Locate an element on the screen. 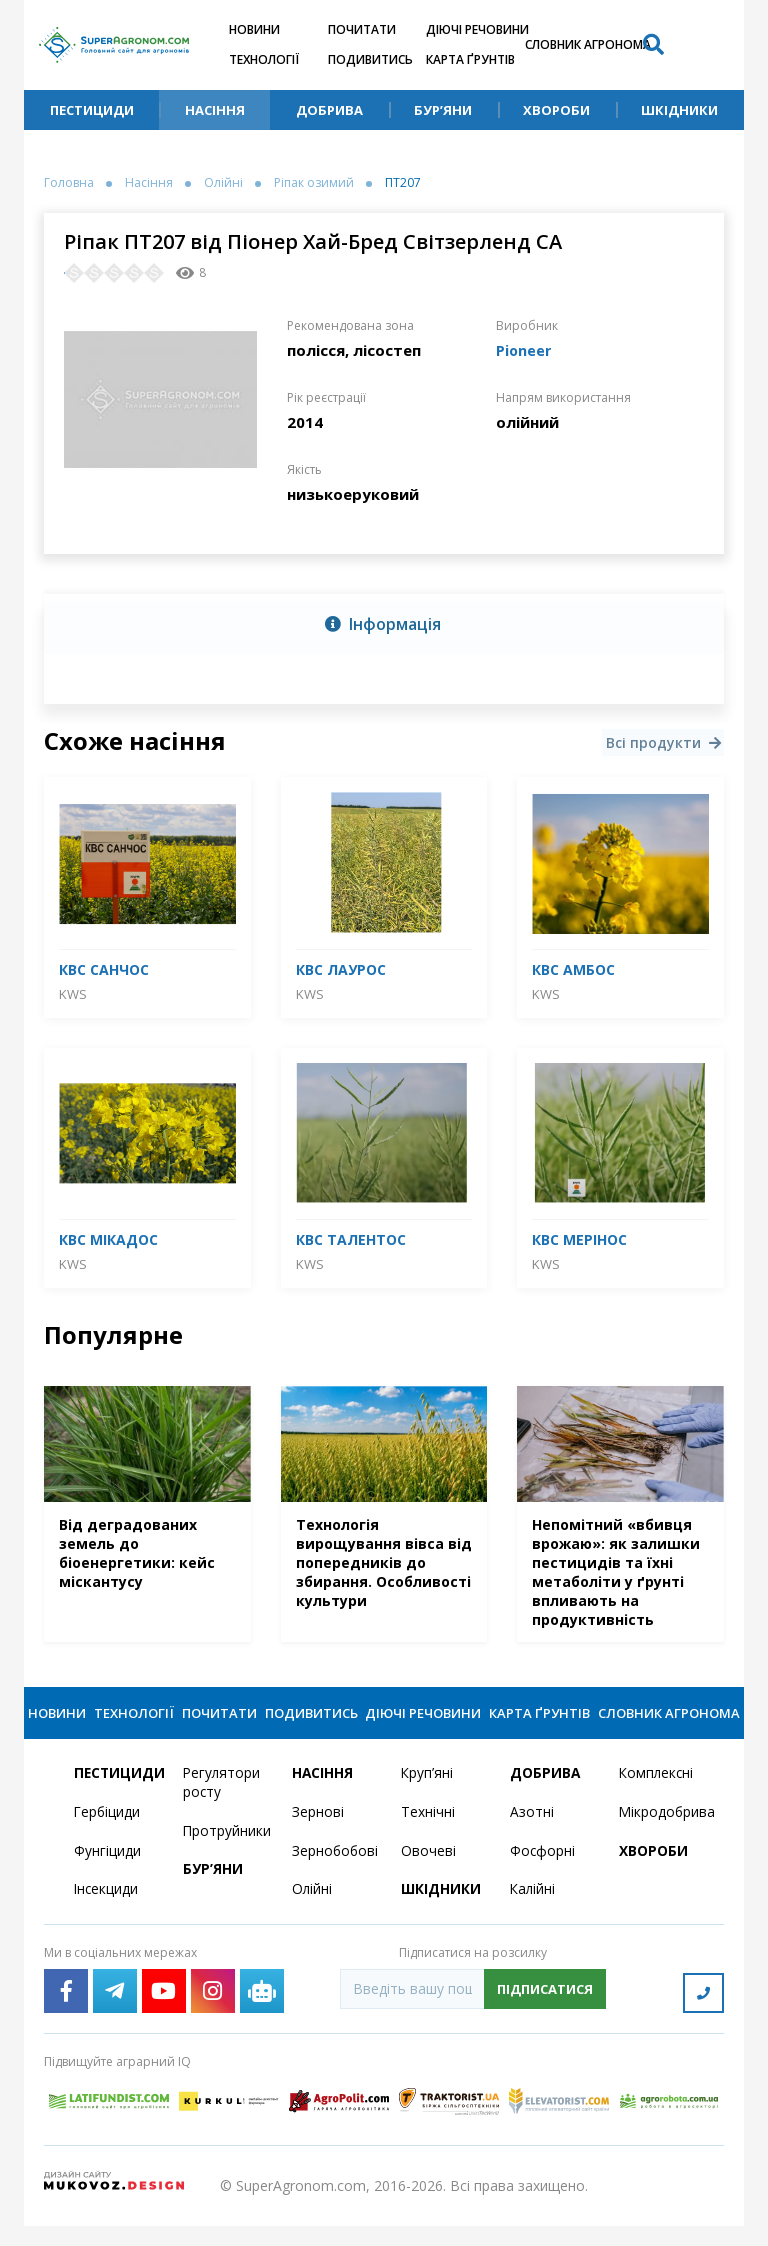  Мікродобрива is located at coordinates (661, 1835).